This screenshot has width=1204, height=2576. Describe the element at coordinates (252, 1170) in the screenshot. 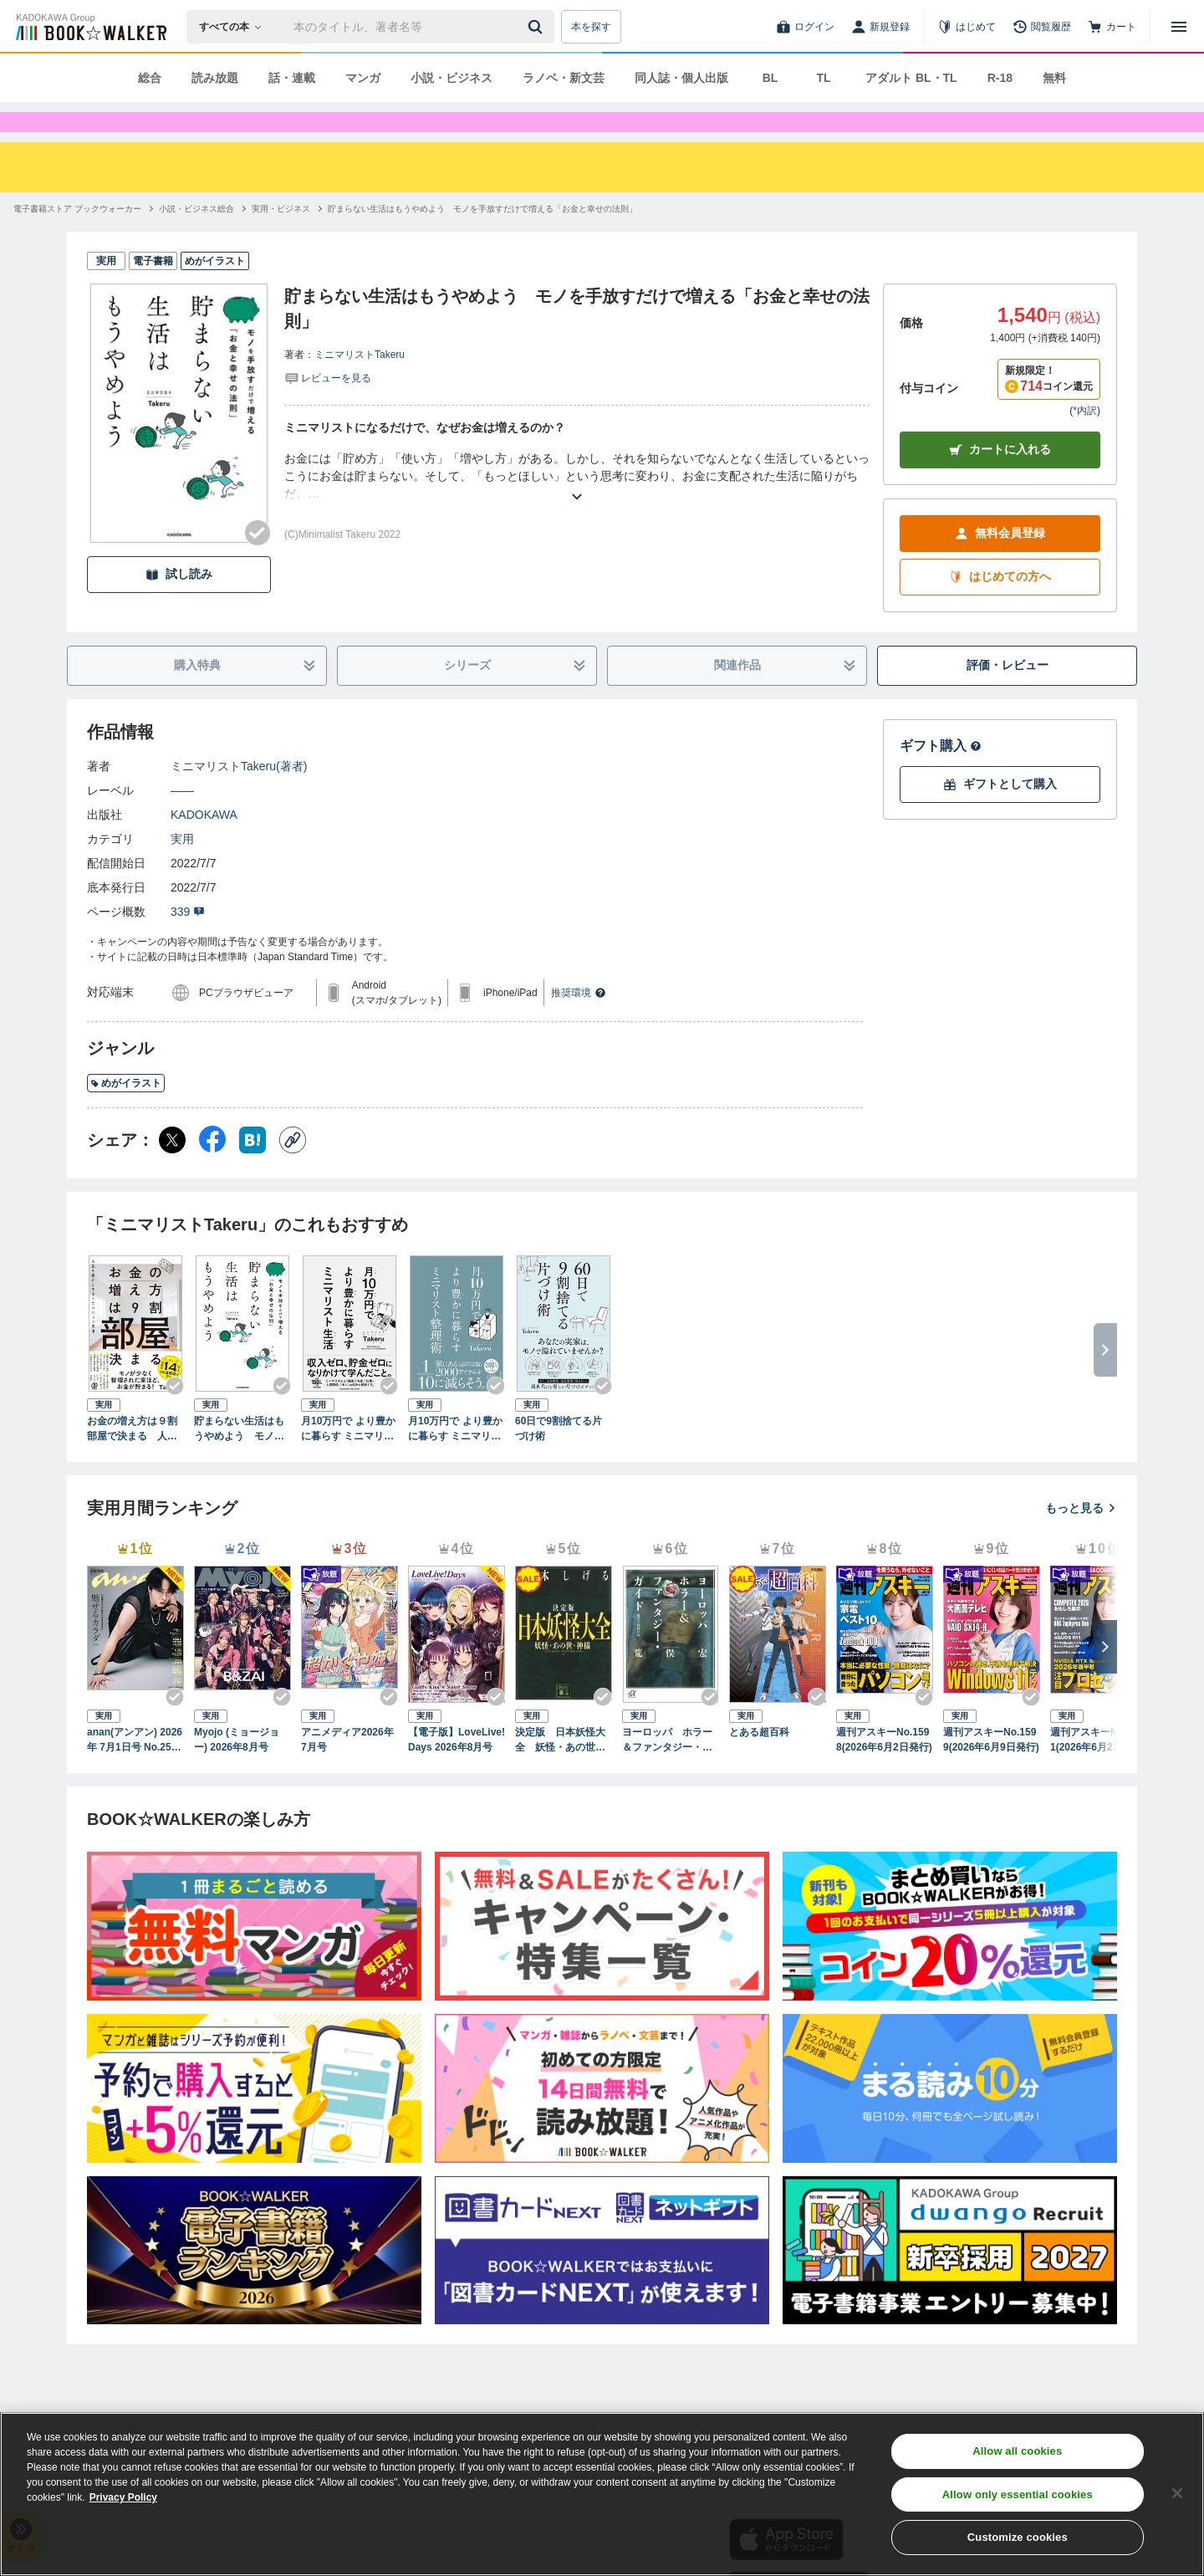

I see `[はてなブックマーク シェア]` at that location.